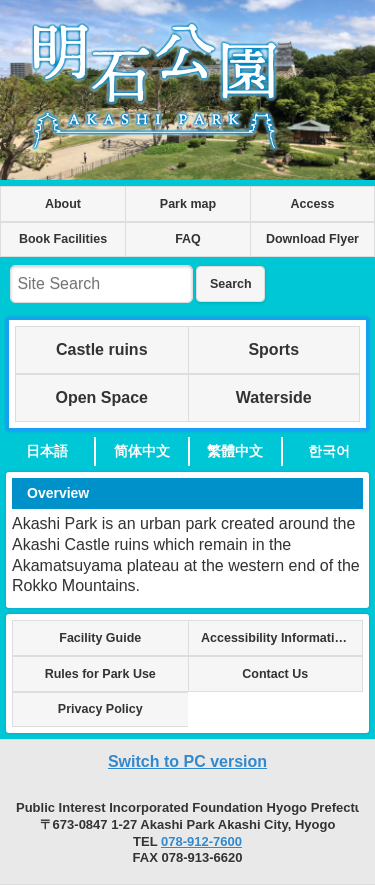 This screenshot has height=885, width=375. I want to click on 078-912-7600, so click(201, 841).